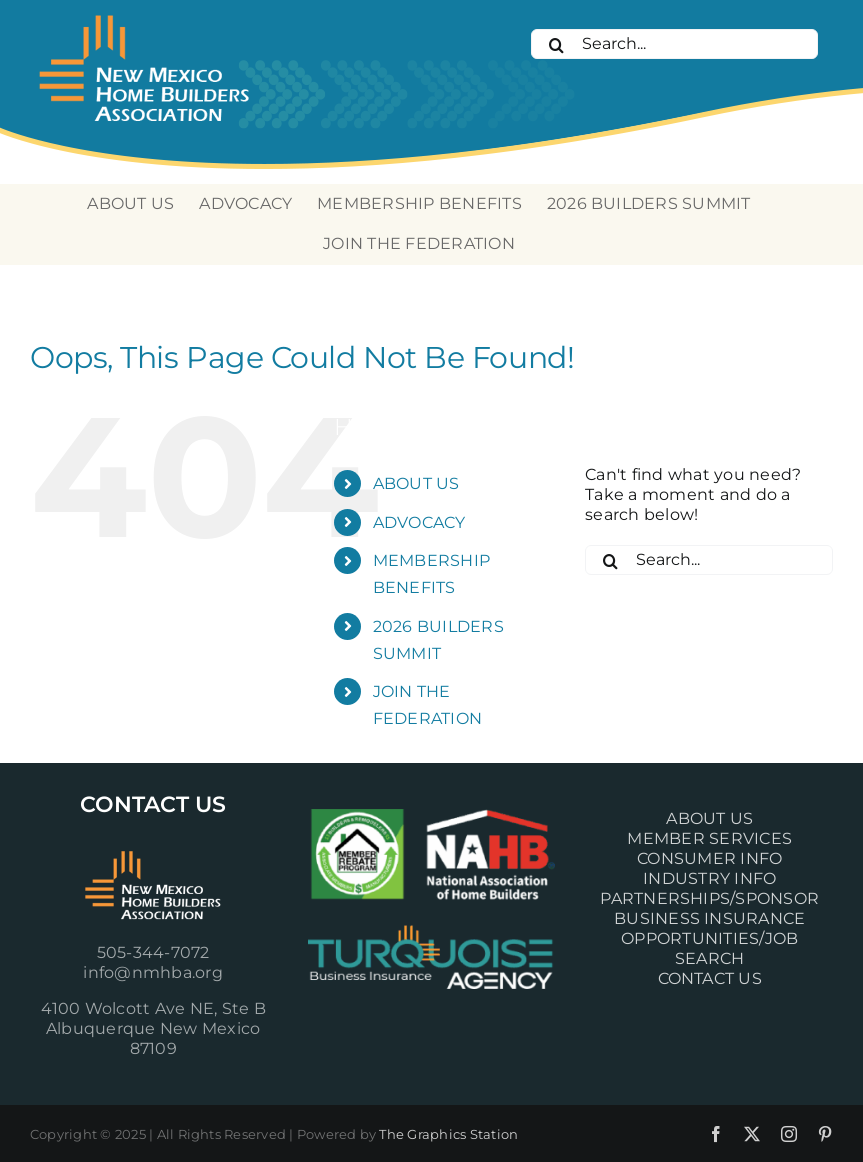 Image resolution: width=863 pixels, height=1162 pixels. I want to click on ABOUT US, so click(416, 483).